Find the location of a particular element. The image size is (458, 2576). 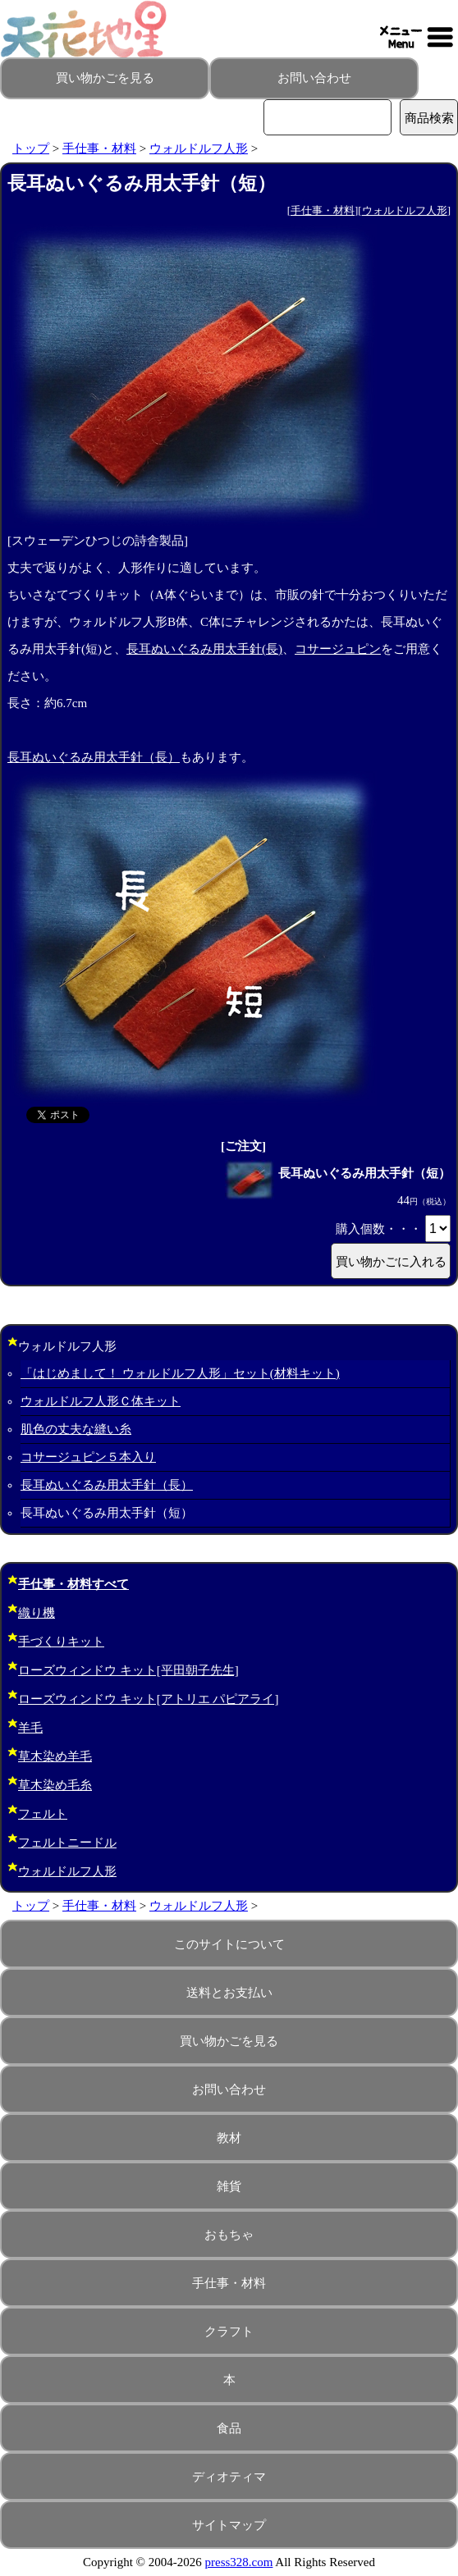

お問い合わせ is located at coordinates (314, 77).